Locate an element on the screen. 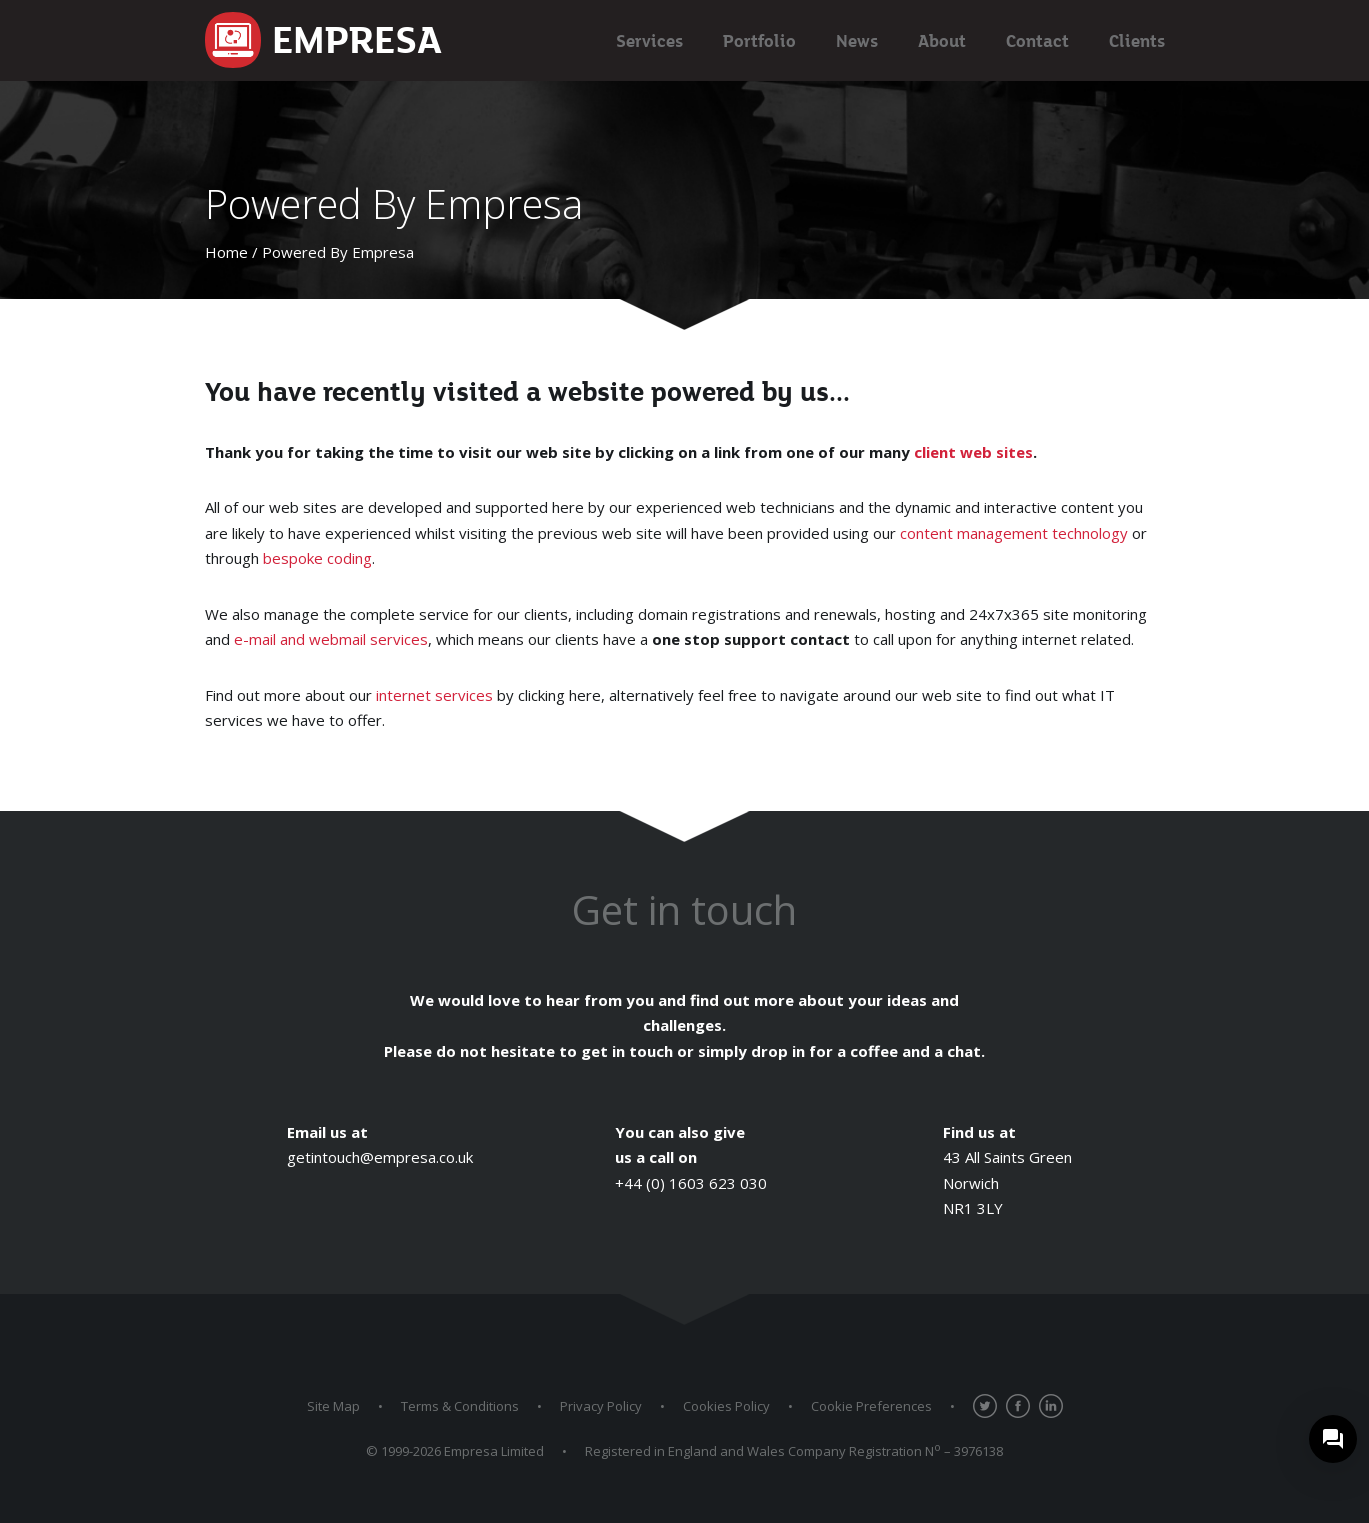 This screenshot has height=1523, width=1369. Site Map is located at coordinates (333, 1406).